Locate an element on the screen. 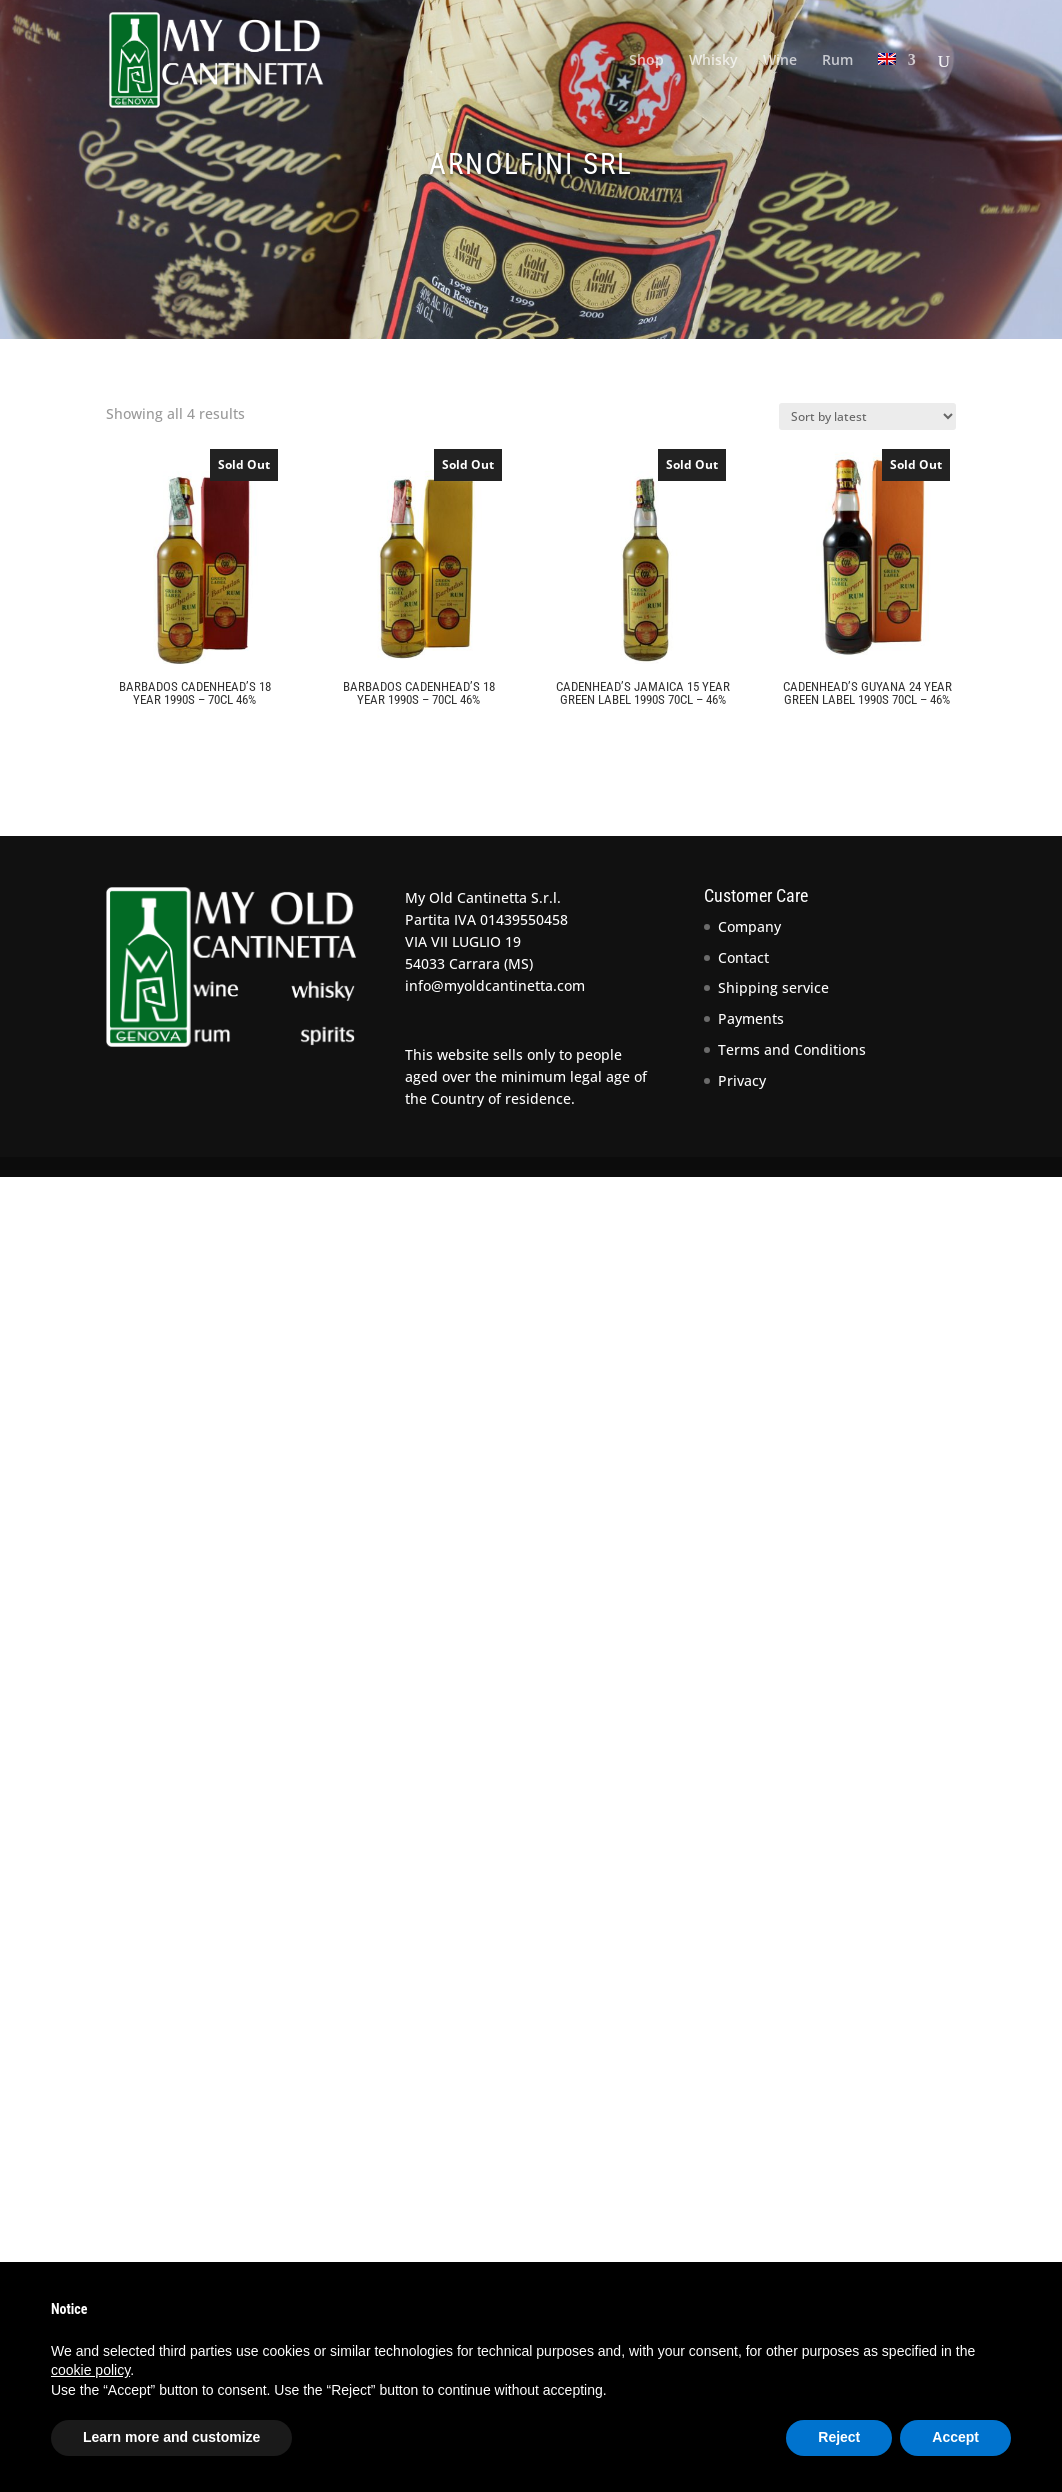 The height and width of the screenshot is (2492, 1062). [menuitem] is located at coordinates (897, 86).